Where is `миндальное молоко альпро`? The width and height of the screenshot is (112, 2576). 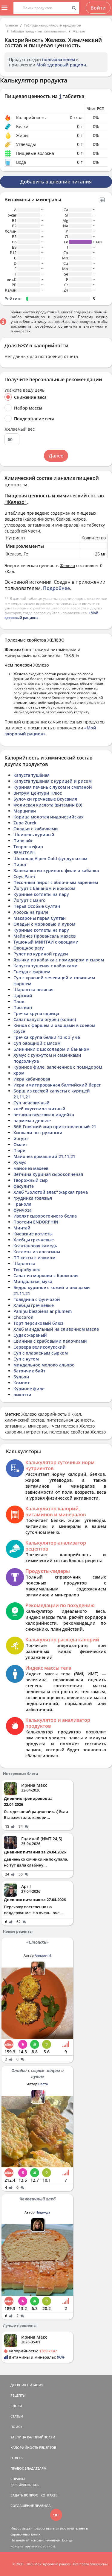 миндальное молоко альпро is located at coordinates (44, 1365).